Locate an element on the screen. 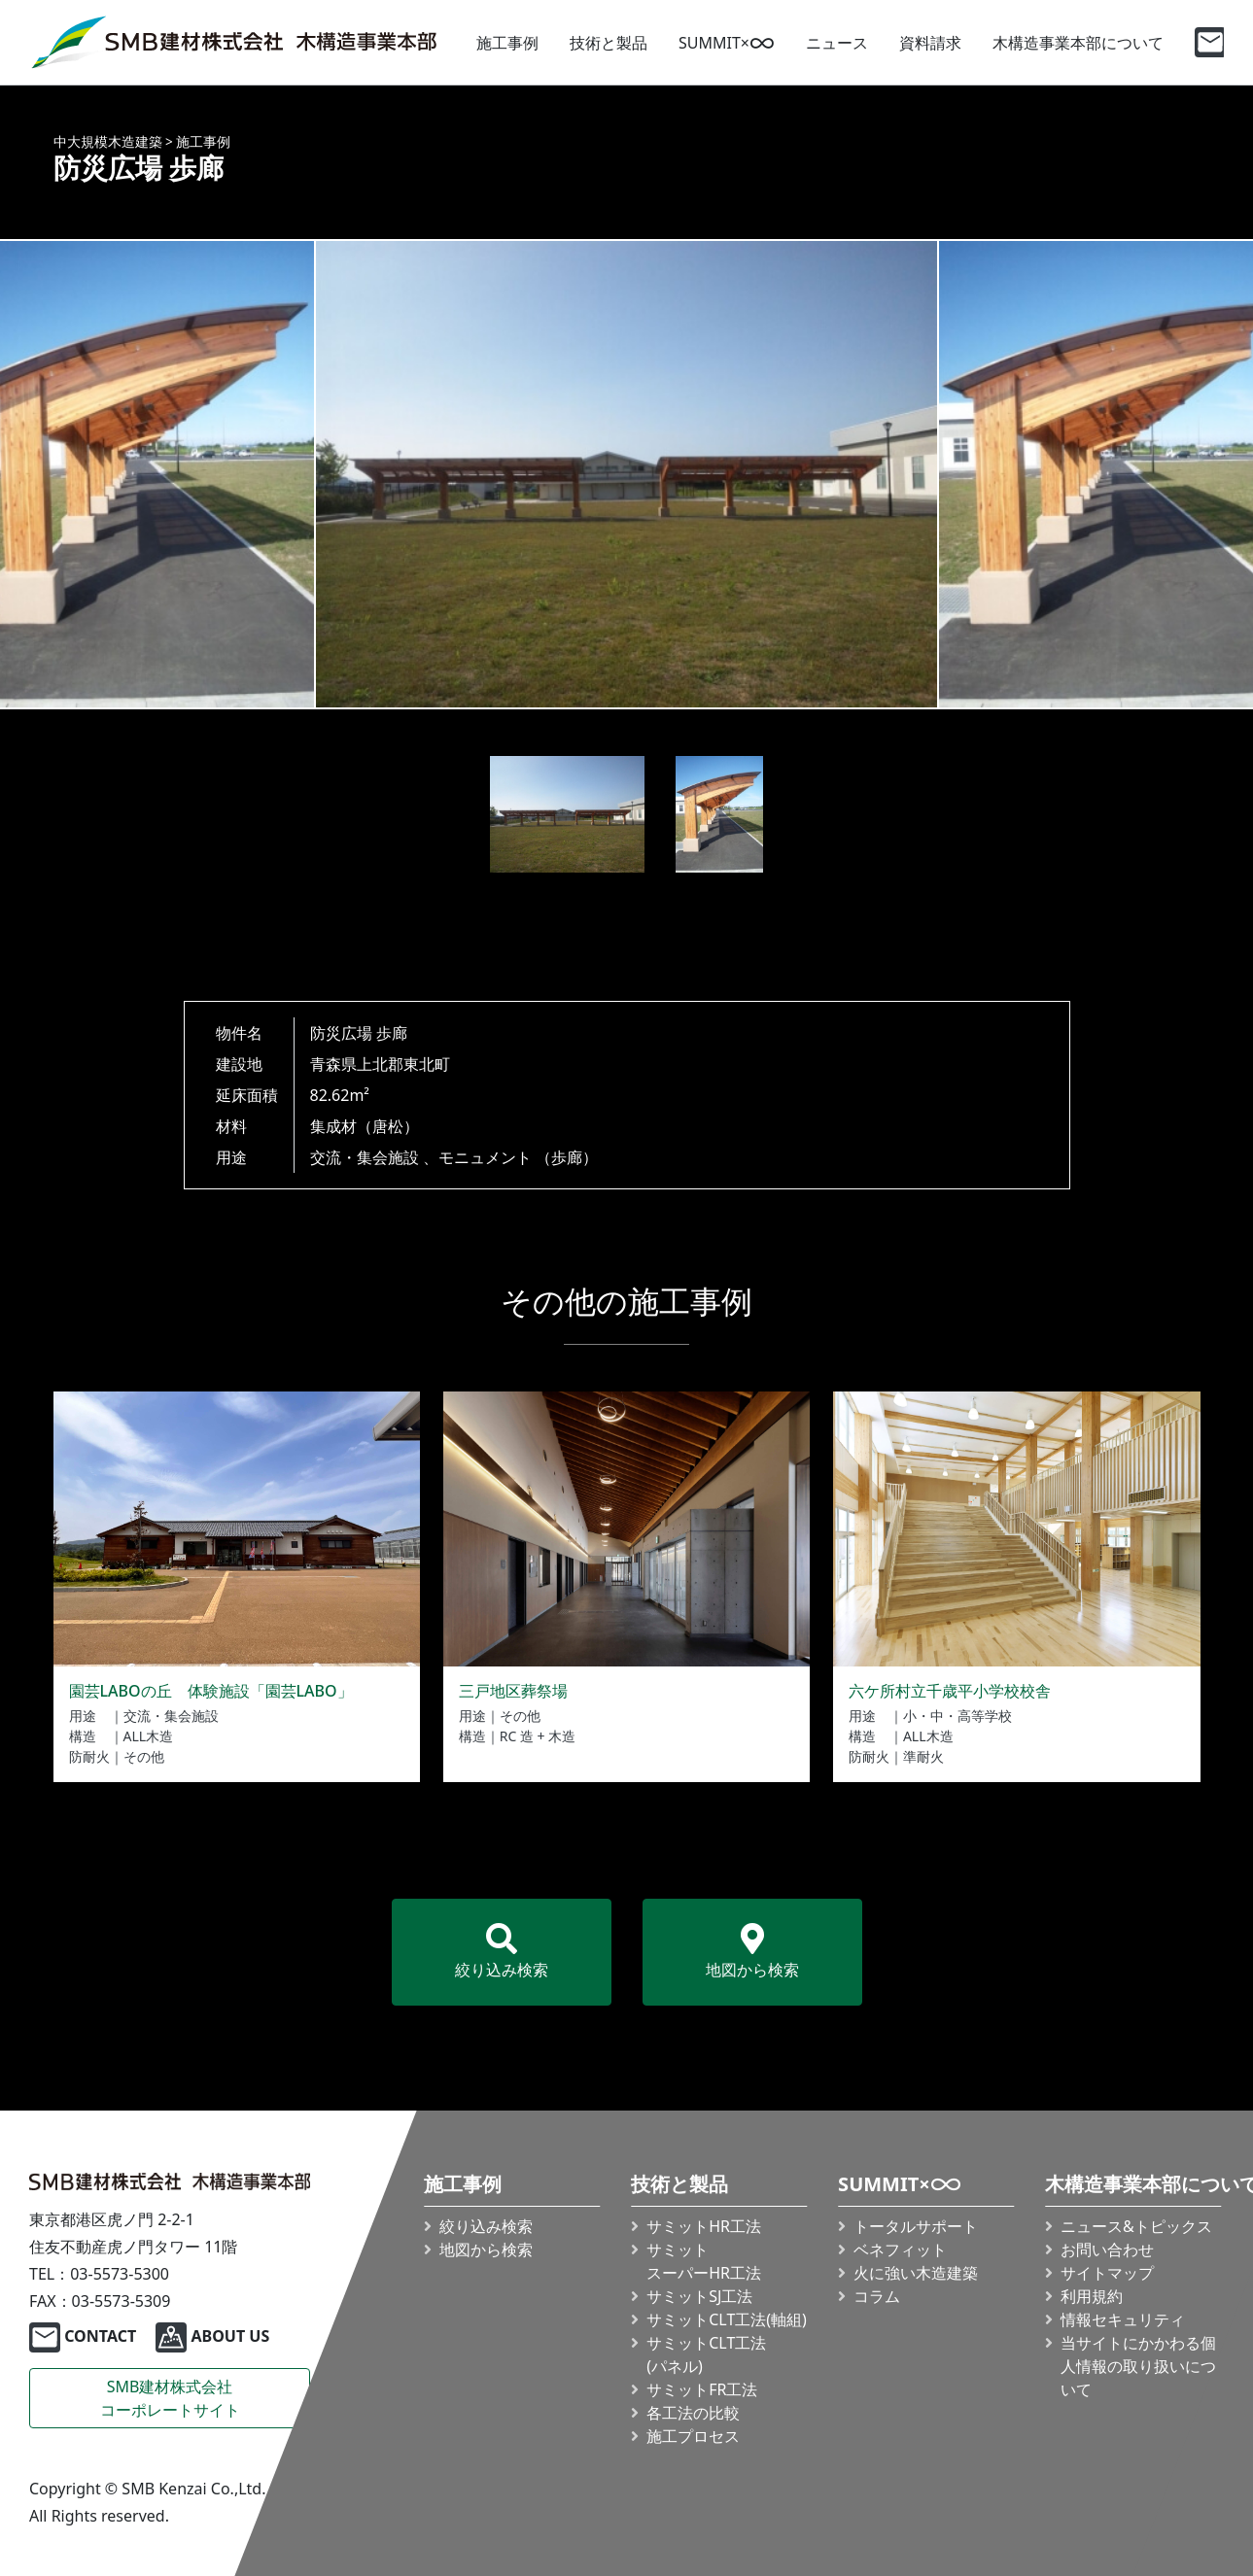 This screenshot has width=1253, height=2576. 地図から検索 is located at coordinates (752, 1951).